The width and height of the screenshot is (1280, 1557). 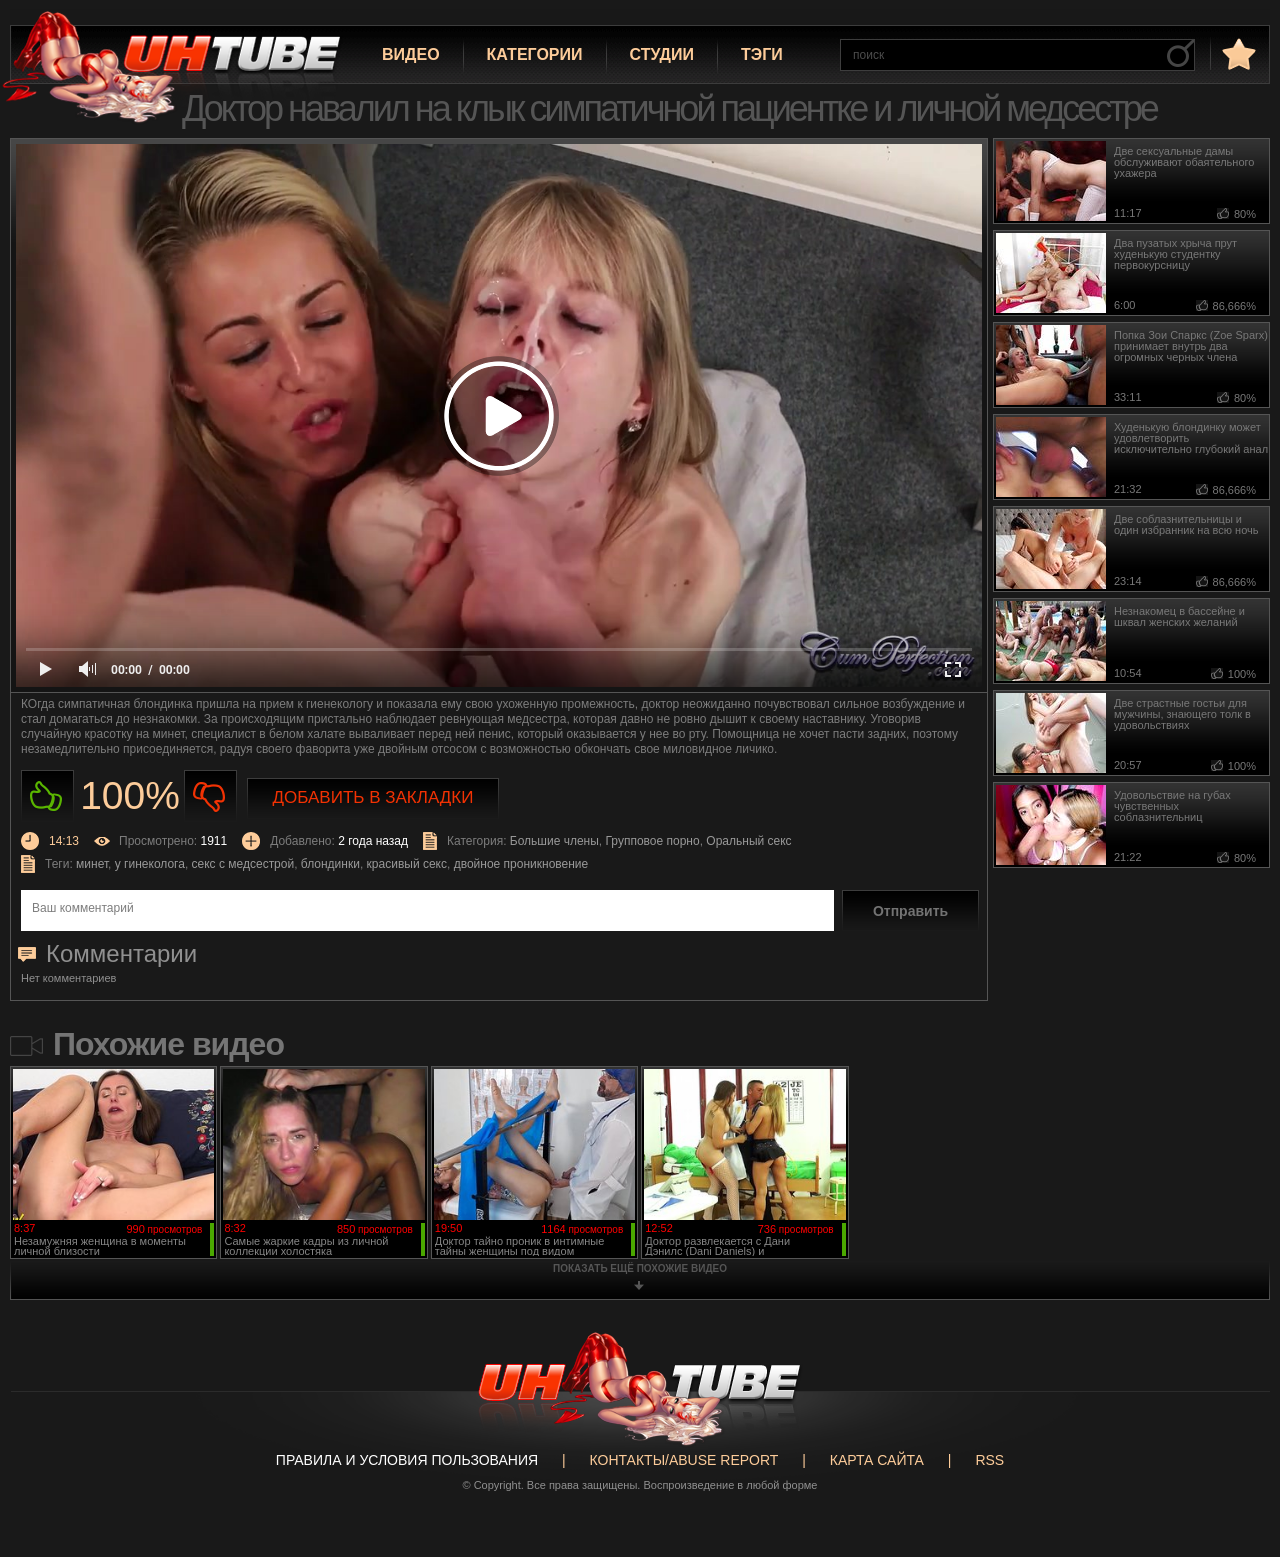 What do you see at coordinates (535, 54) in the screenshot?
I see `Категории` at bounding box center [535, 54].